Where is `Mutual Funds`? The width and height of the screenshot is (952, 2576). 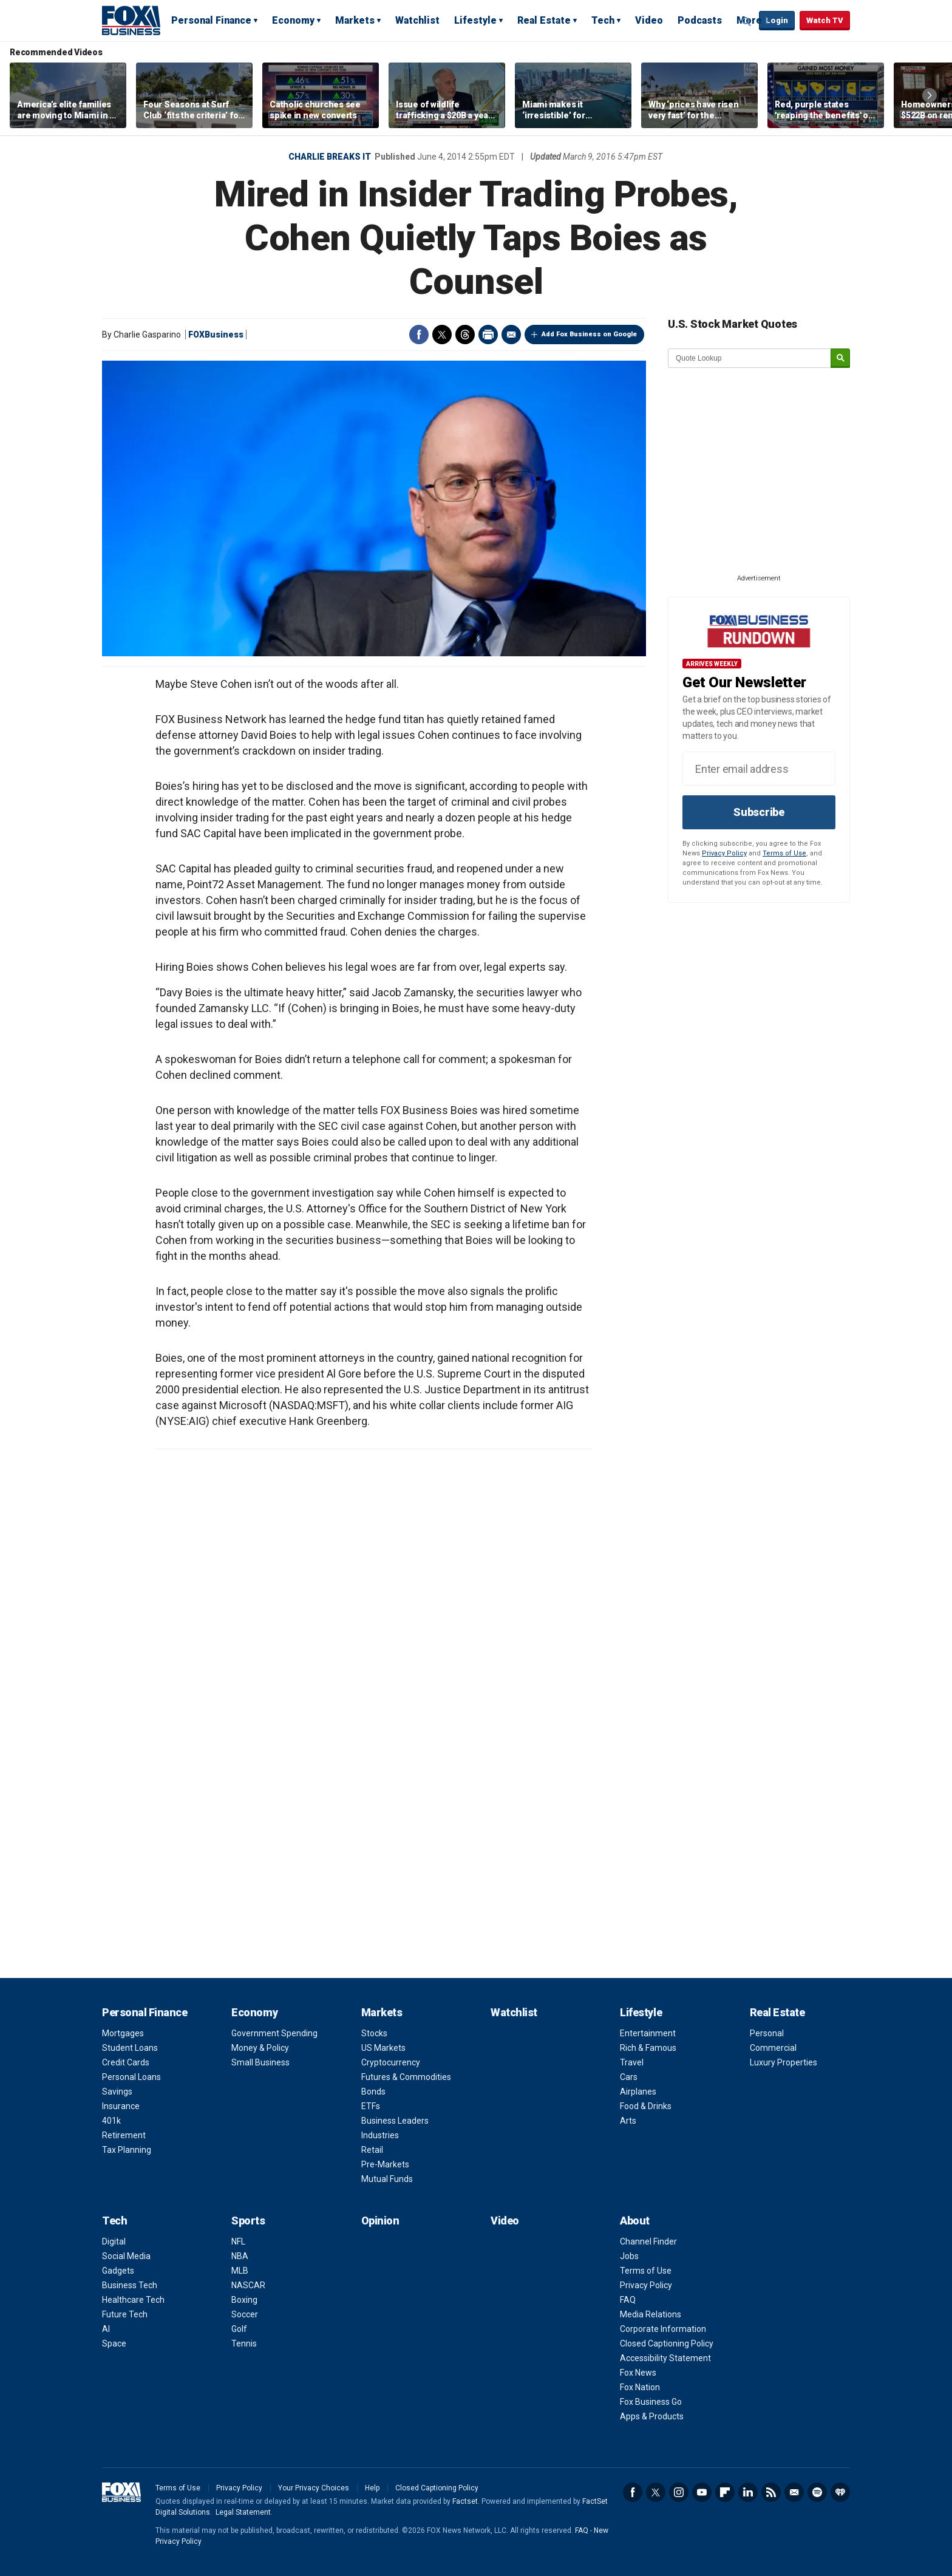
Mutual Funds is located at coordinates (387, 2179).